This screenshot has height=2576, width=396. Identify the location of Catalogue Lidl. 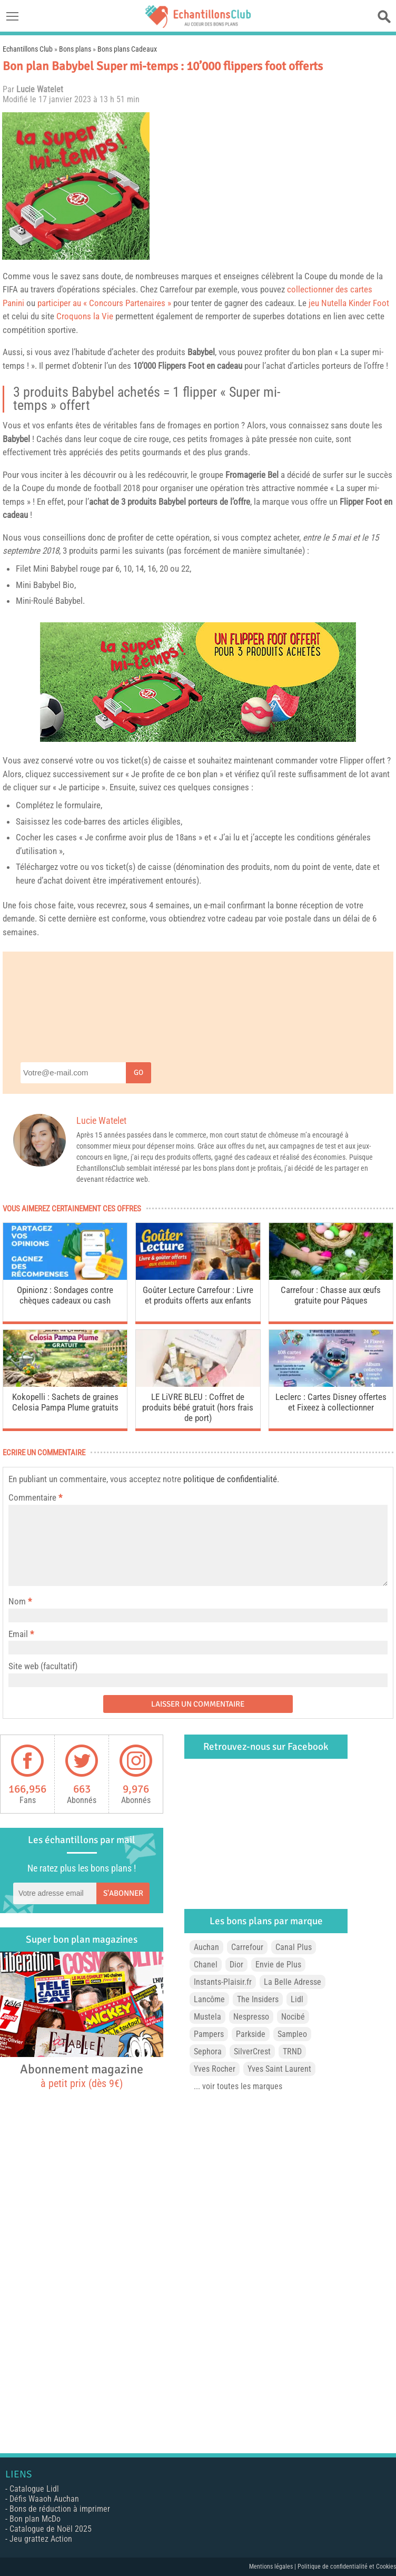
(34, 2489).